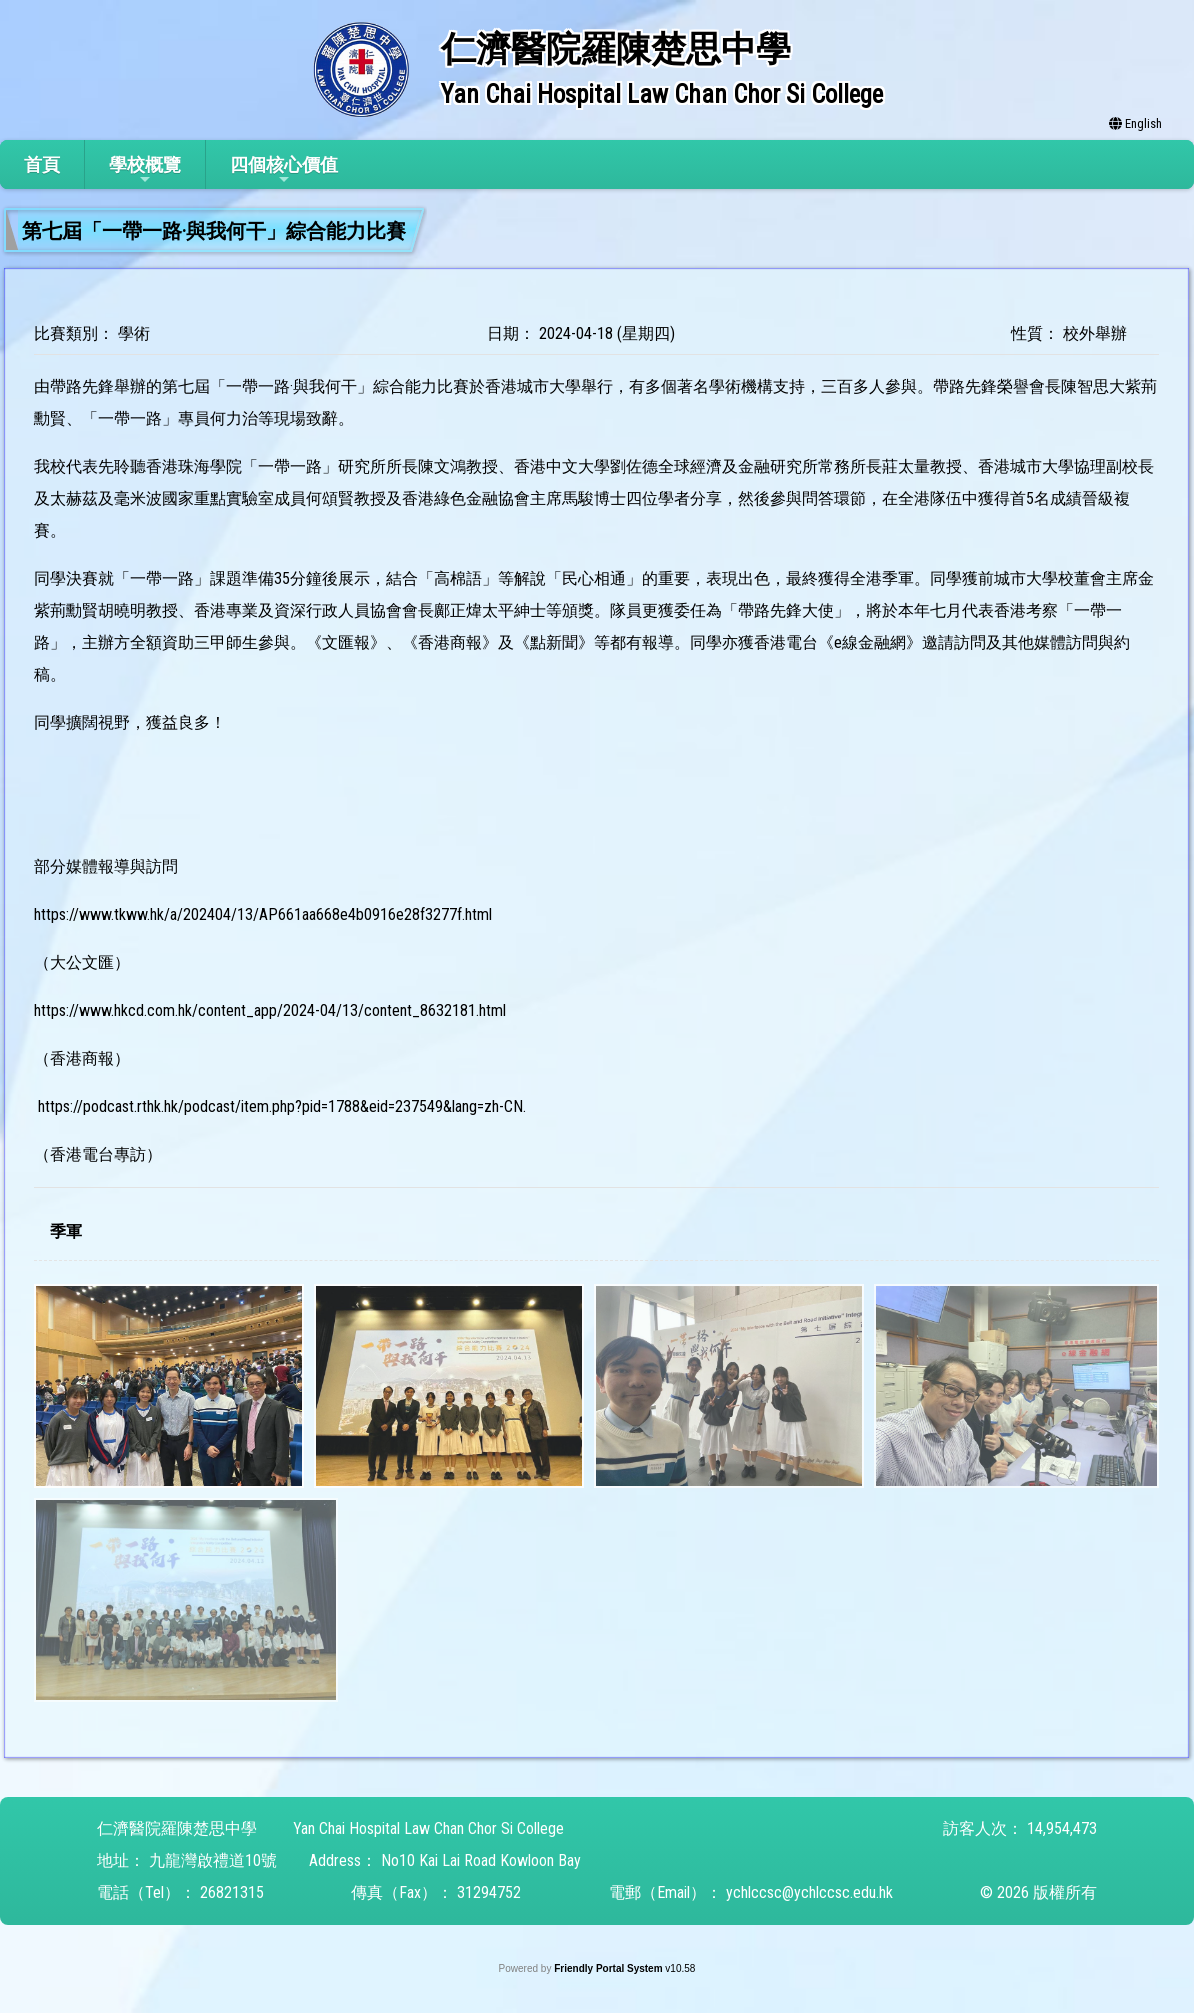 Image resolution: width=1194 pixels, height=2013 pixels. What do you see at coordinates (145, 170) in the screenshot?
I see `學校概覽` at bounding box center [145, 170].